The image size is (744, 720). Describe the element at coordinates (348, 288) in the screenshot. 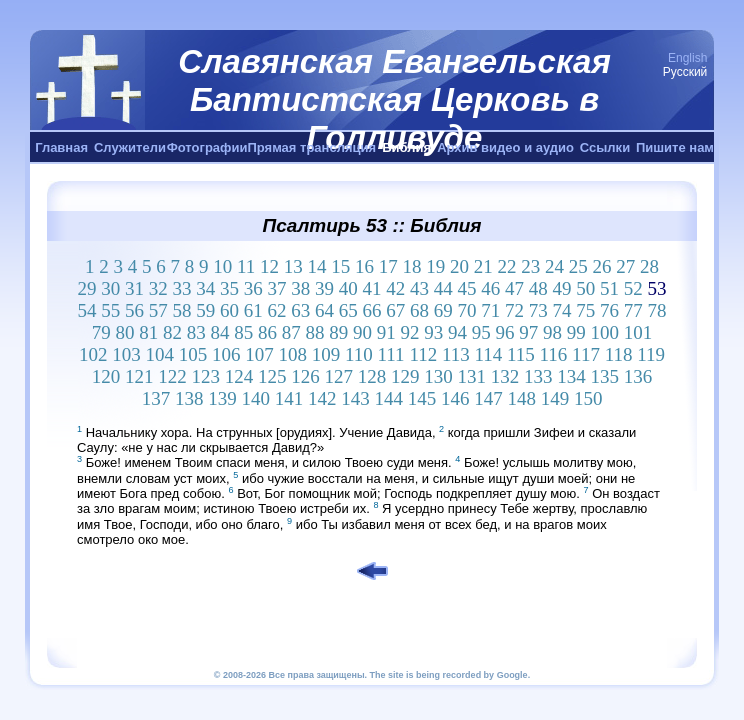

I see `40` at that location.